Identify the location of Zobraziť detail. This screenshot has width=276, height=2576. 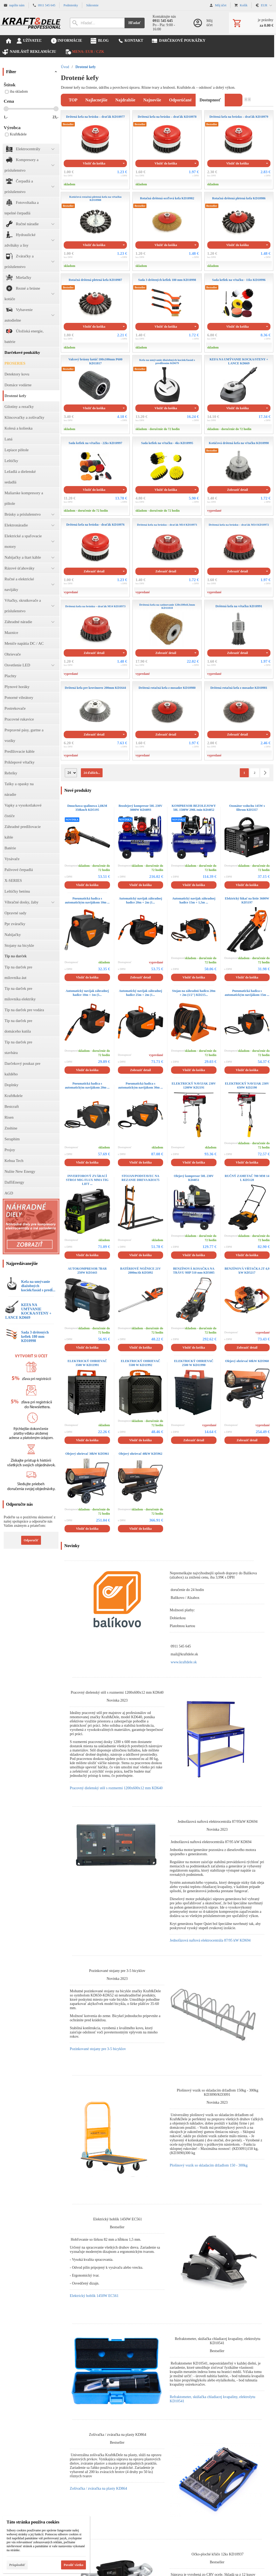
(237, 490).